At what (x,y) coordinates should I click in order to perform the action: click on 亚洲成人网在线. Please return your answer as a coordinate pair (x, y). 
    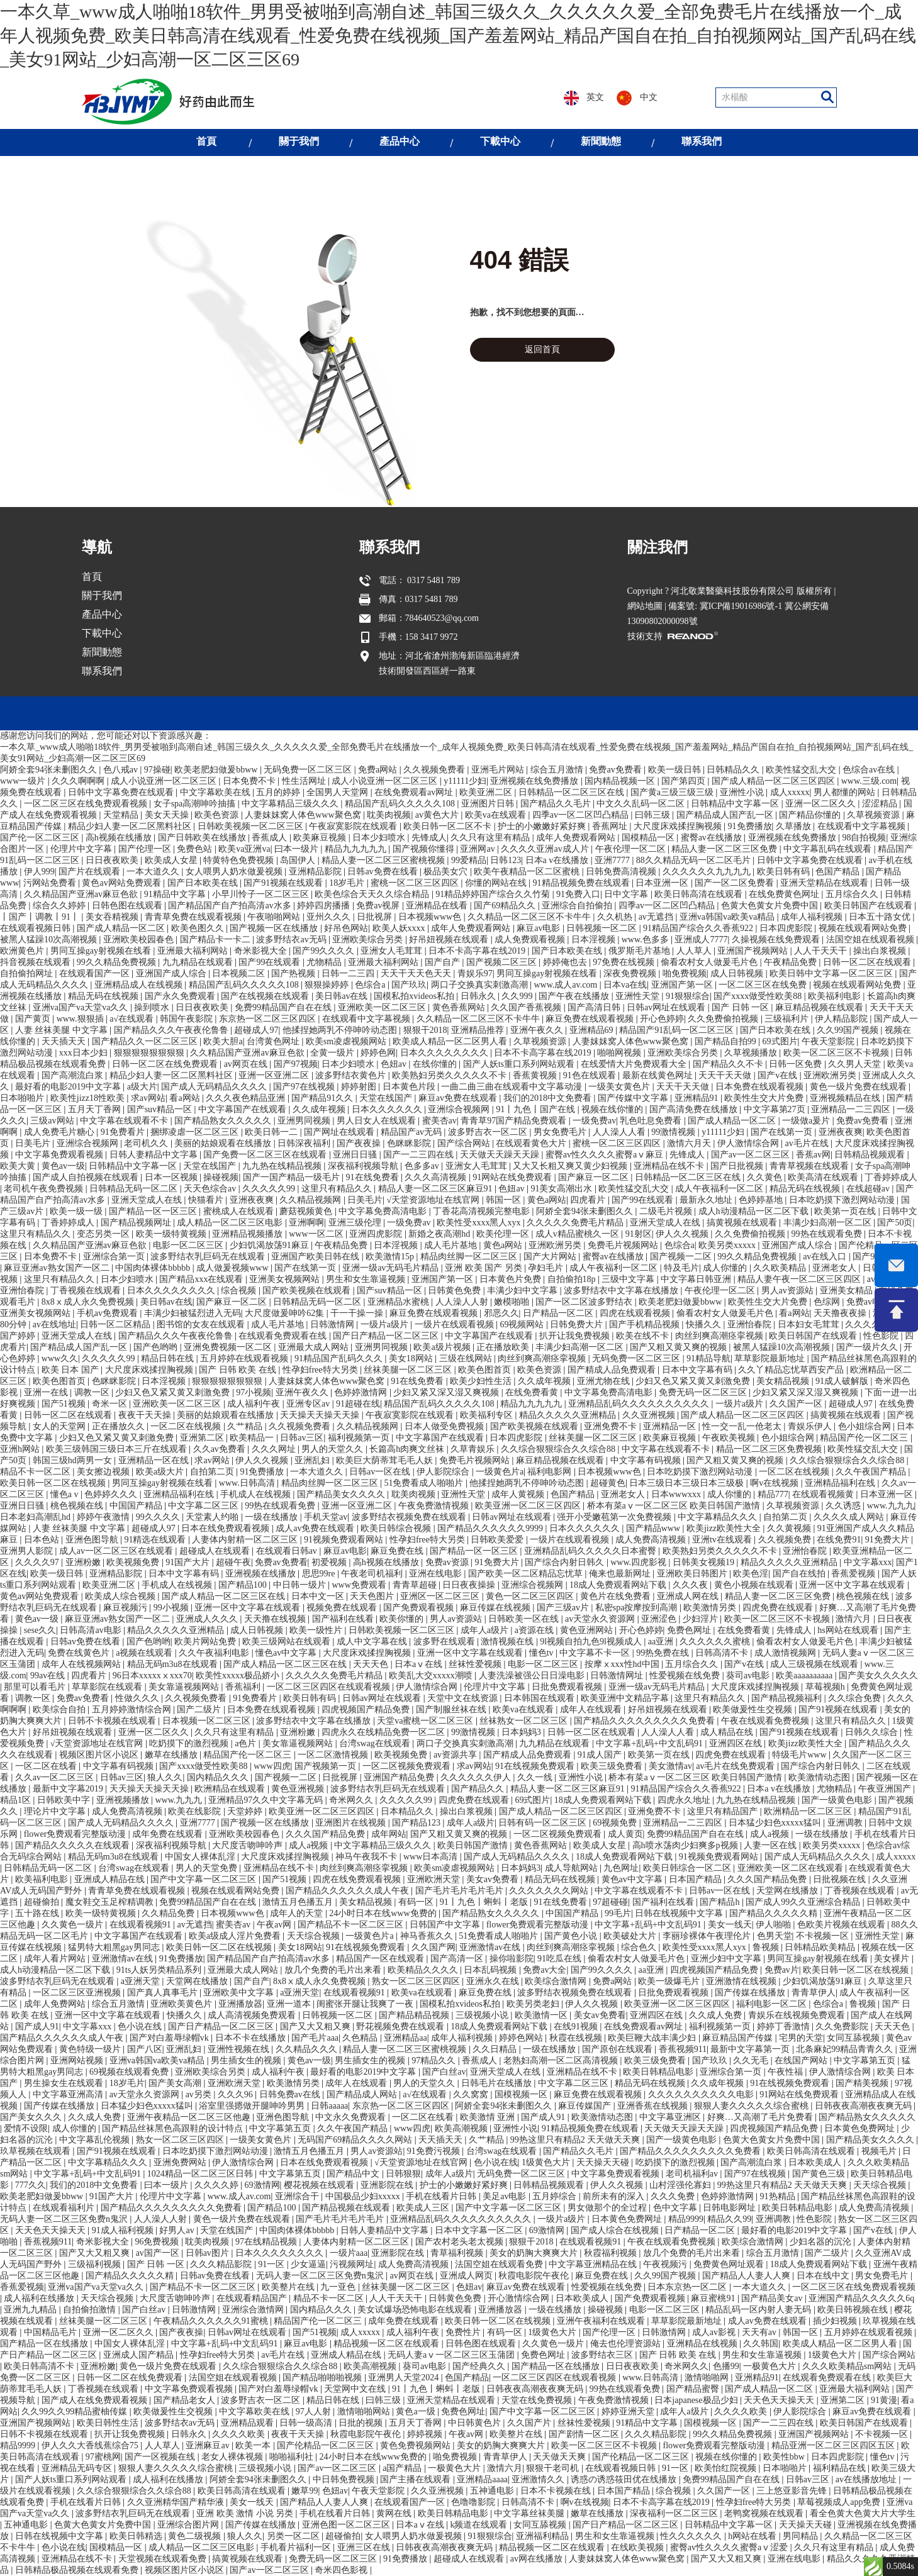
    Looking at the image, I should click on (689, 1596).